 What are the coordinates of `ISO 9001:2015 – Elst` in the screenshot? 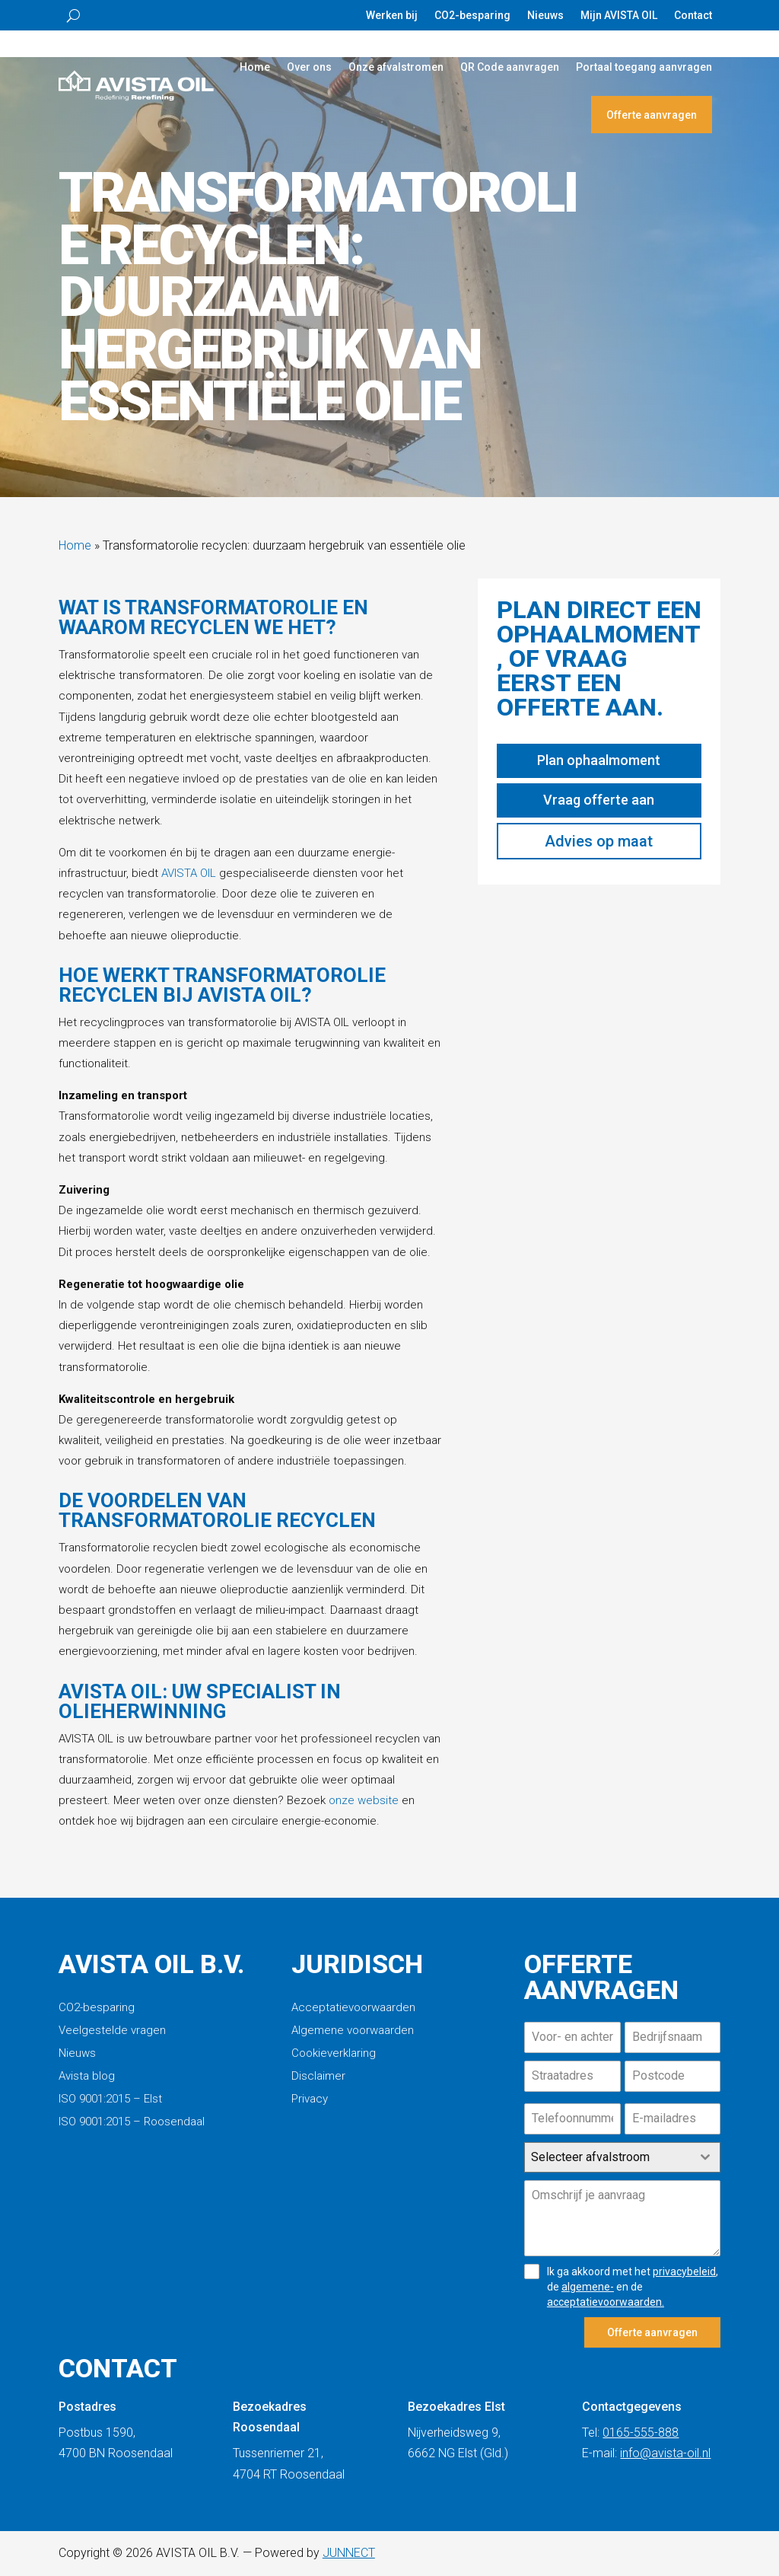 It's located at (110, 2099).